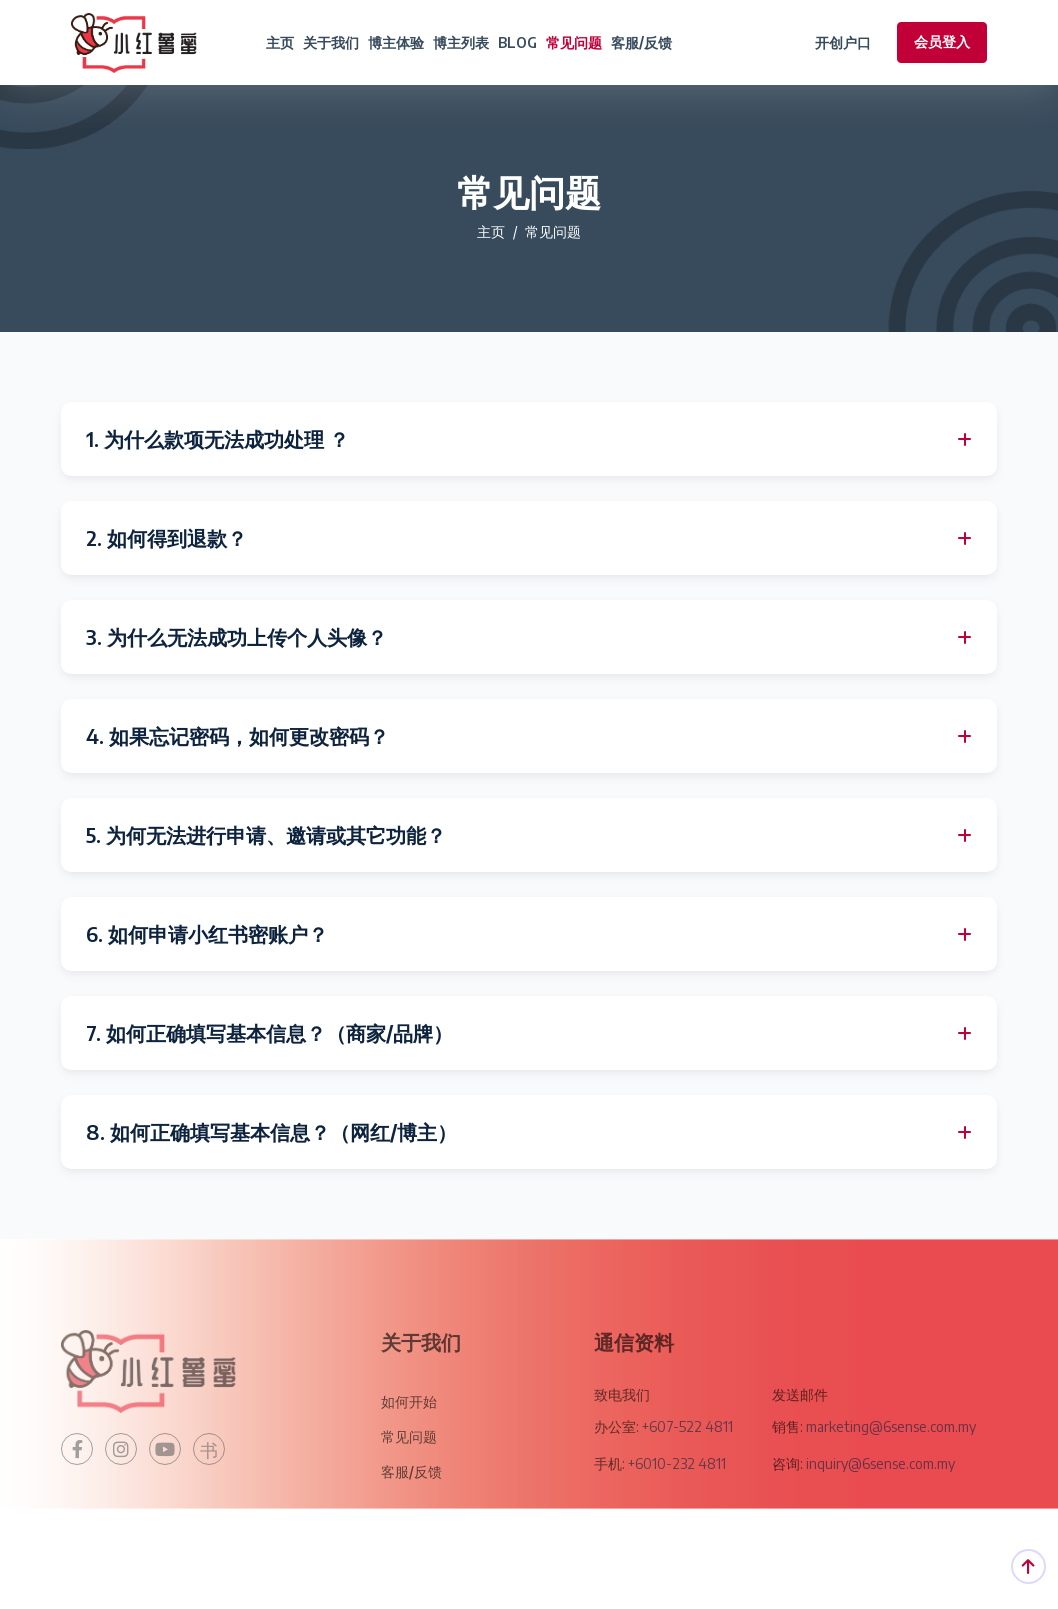 The image size is (1058, 1609). What do you see at coordinates (207, 934) in the screenshot?
I see `6. 如何申请小红书密账户？` at bounding box center [207, 934].